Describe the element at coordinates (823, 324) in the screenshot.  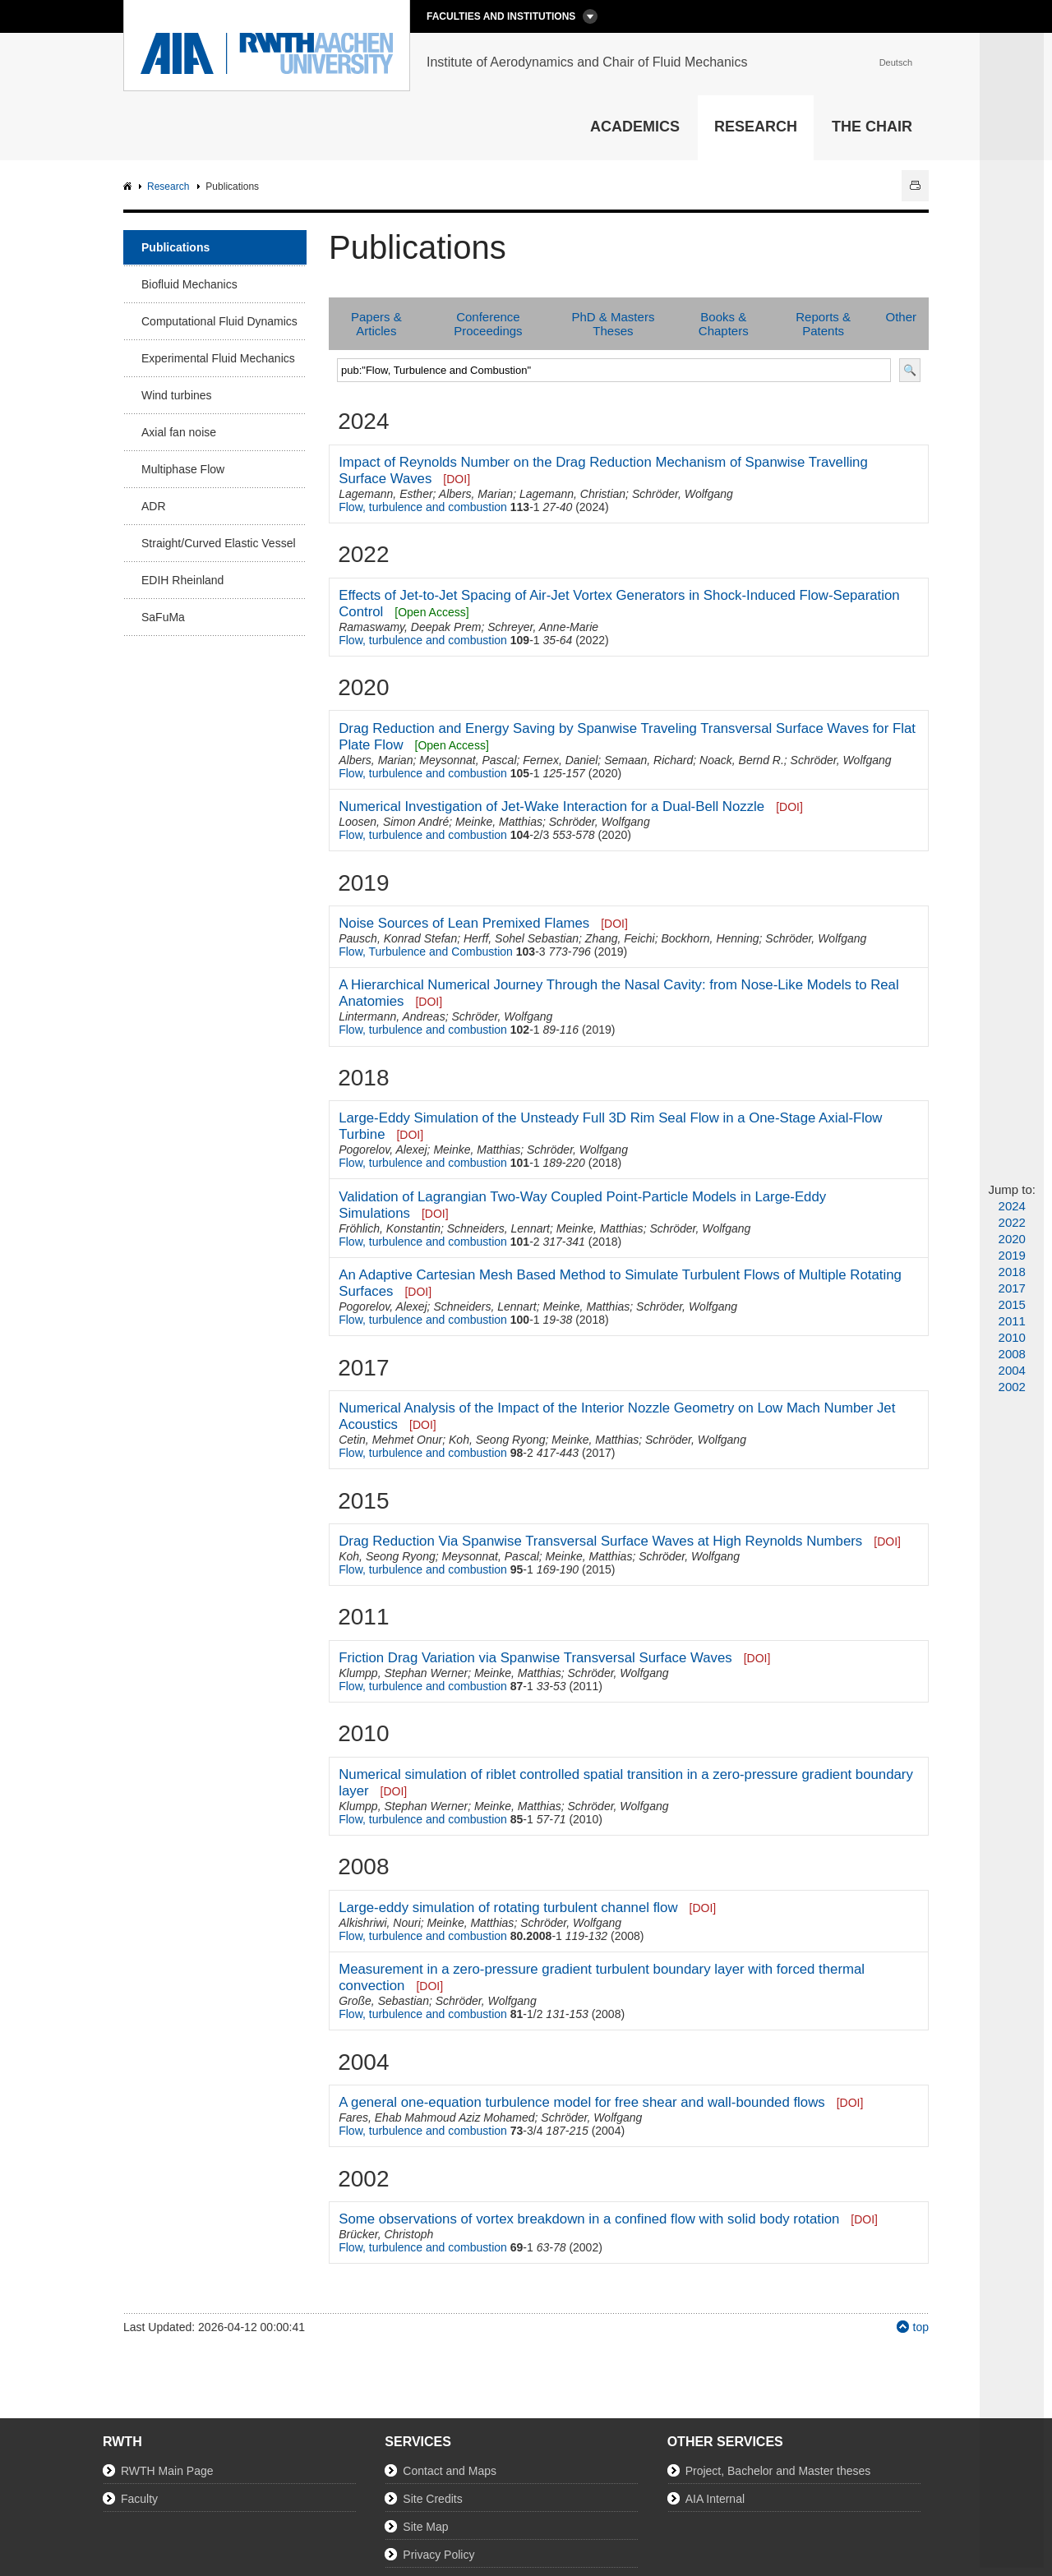
I see `Reports & Patents` at that location.